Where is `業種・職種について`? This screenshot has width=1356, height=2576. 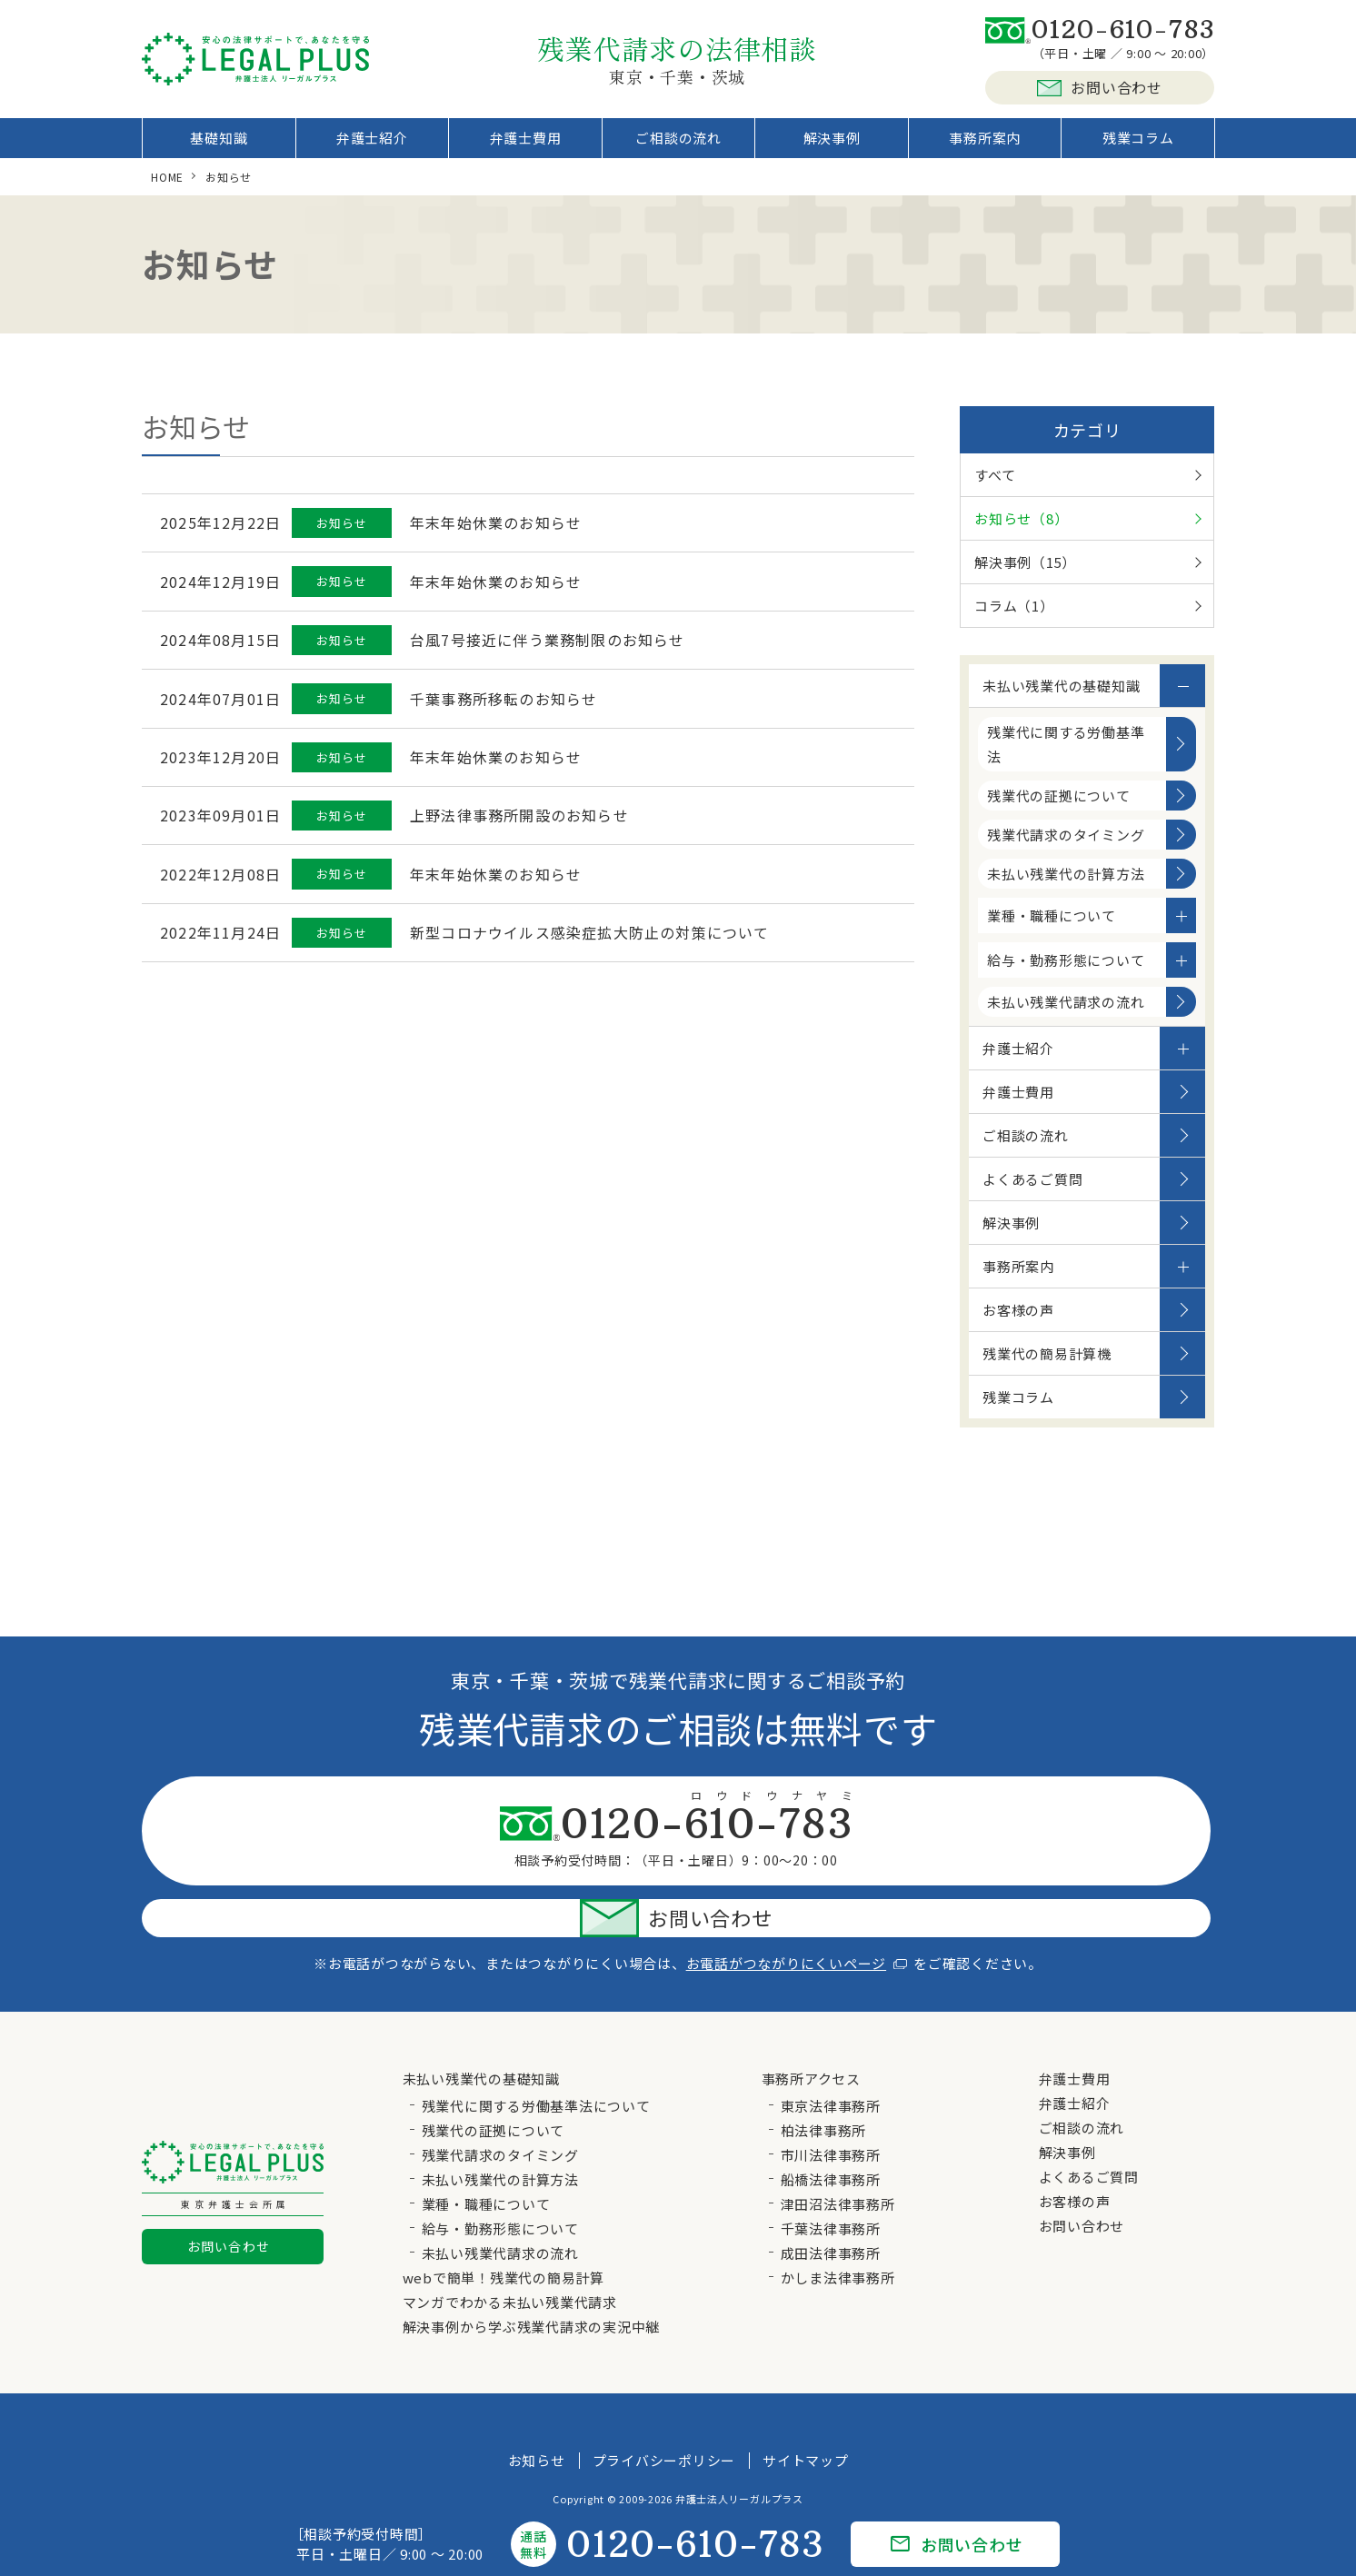
業種・職種について is located at coordinates (1051, 930).